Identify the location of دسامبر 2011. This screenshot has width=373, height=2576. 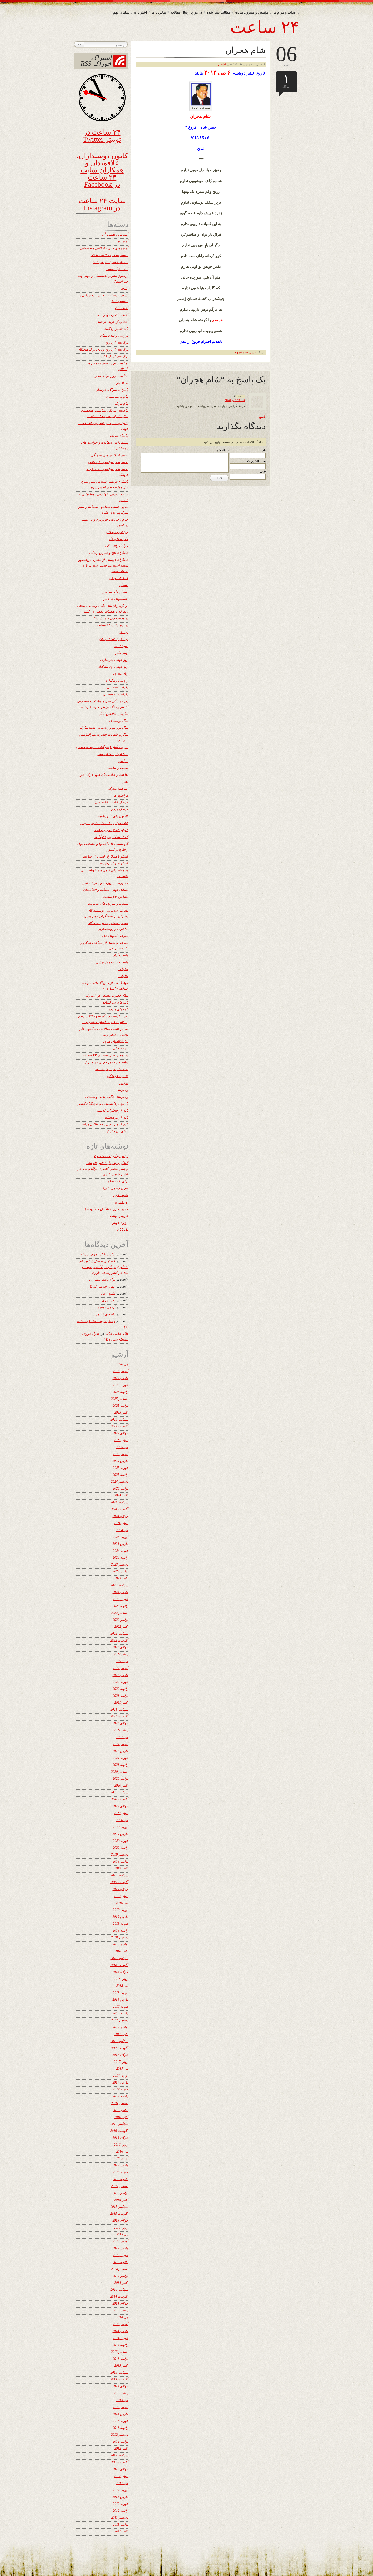
(119, 2517).